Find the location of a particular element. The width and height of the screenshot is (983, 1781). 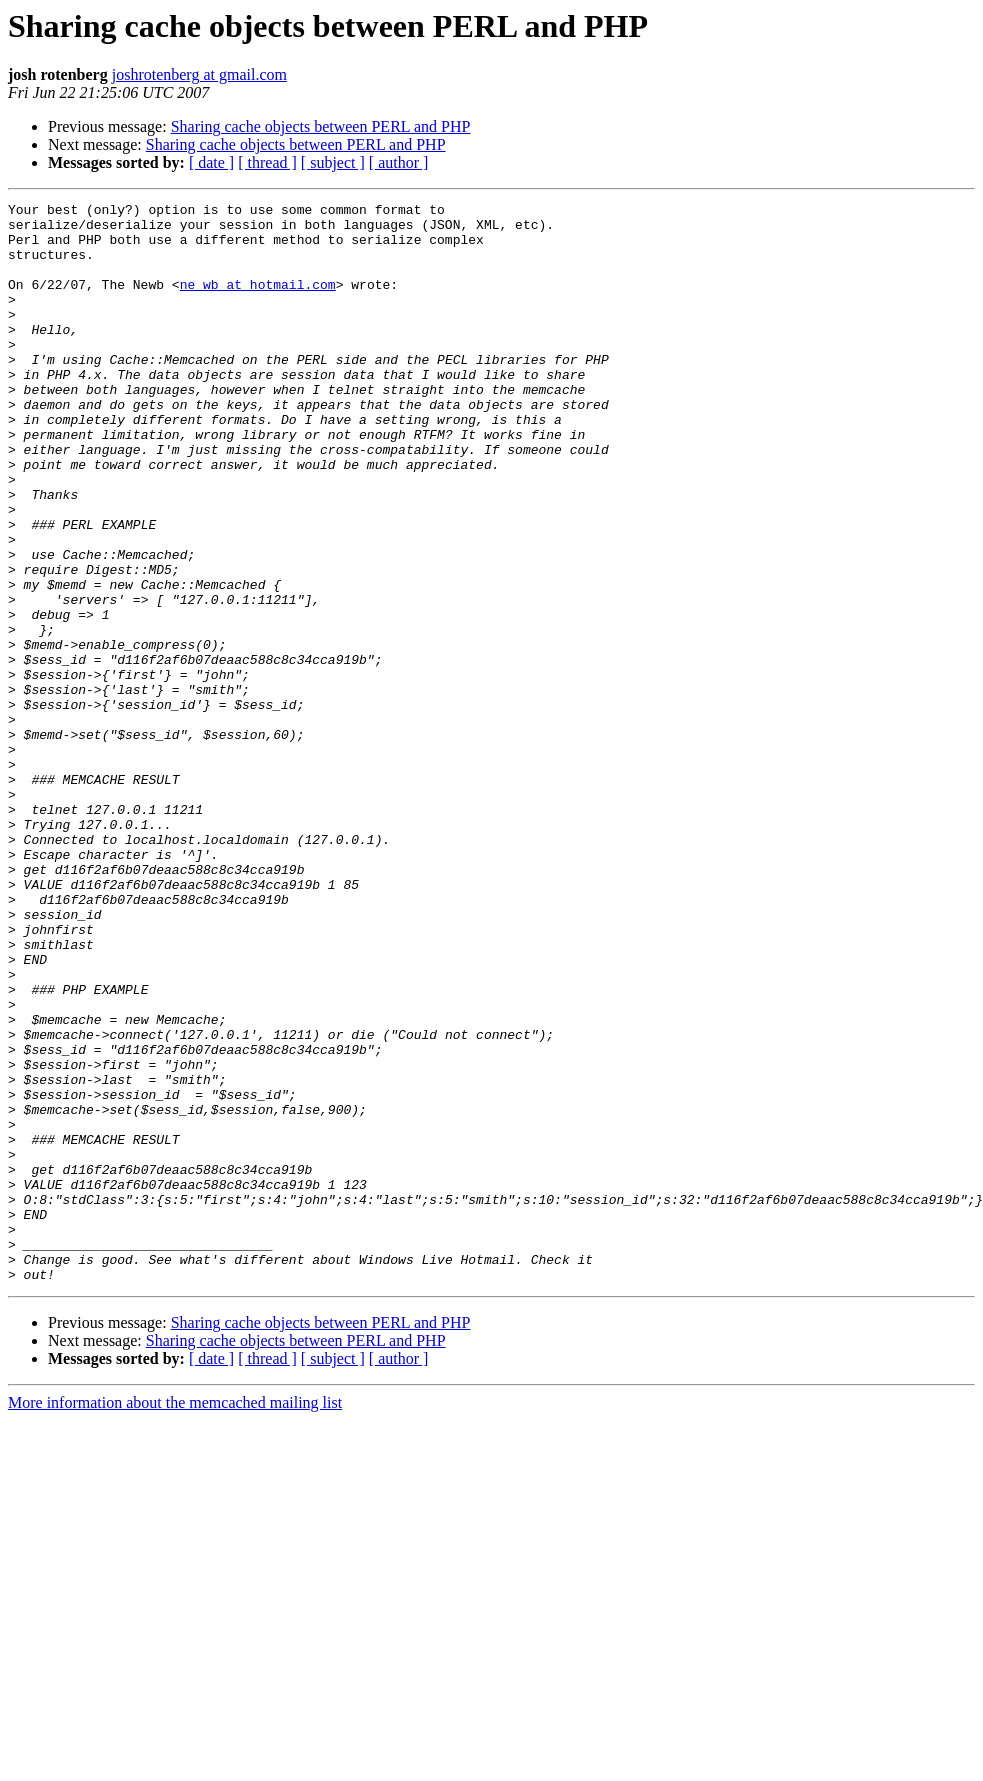

More information about the memcached mailing list is located at coordinates (175, 1618).